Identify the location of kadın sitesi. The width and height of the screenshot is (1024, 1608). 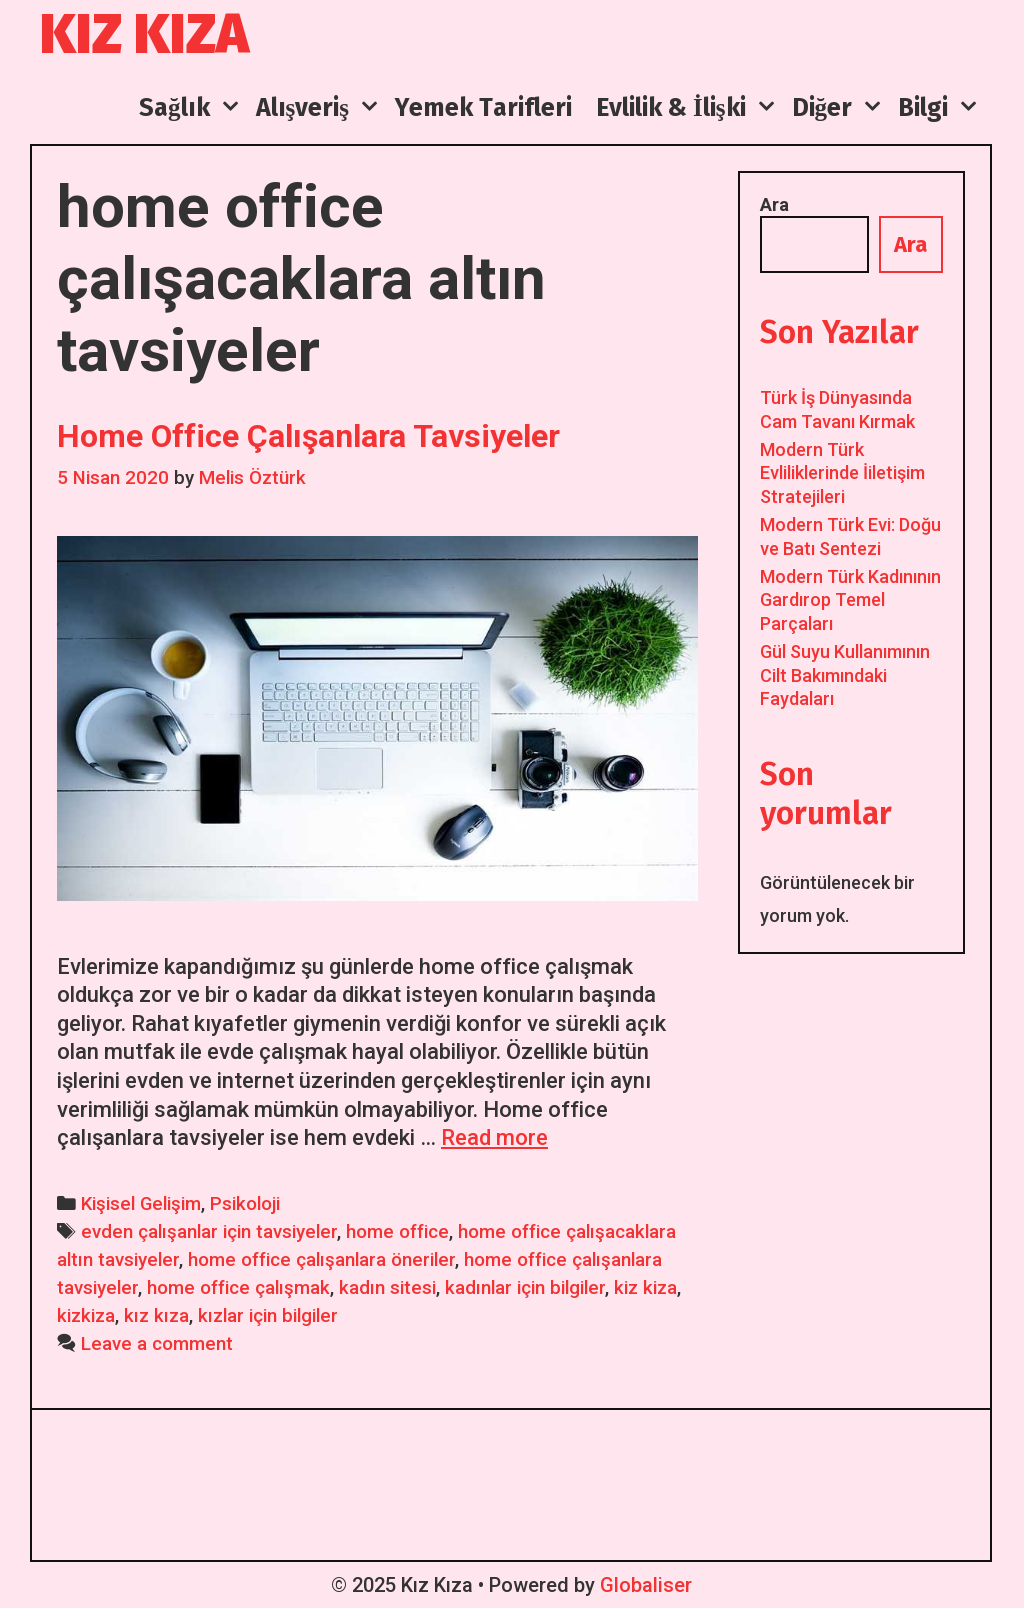
(387, 1288).